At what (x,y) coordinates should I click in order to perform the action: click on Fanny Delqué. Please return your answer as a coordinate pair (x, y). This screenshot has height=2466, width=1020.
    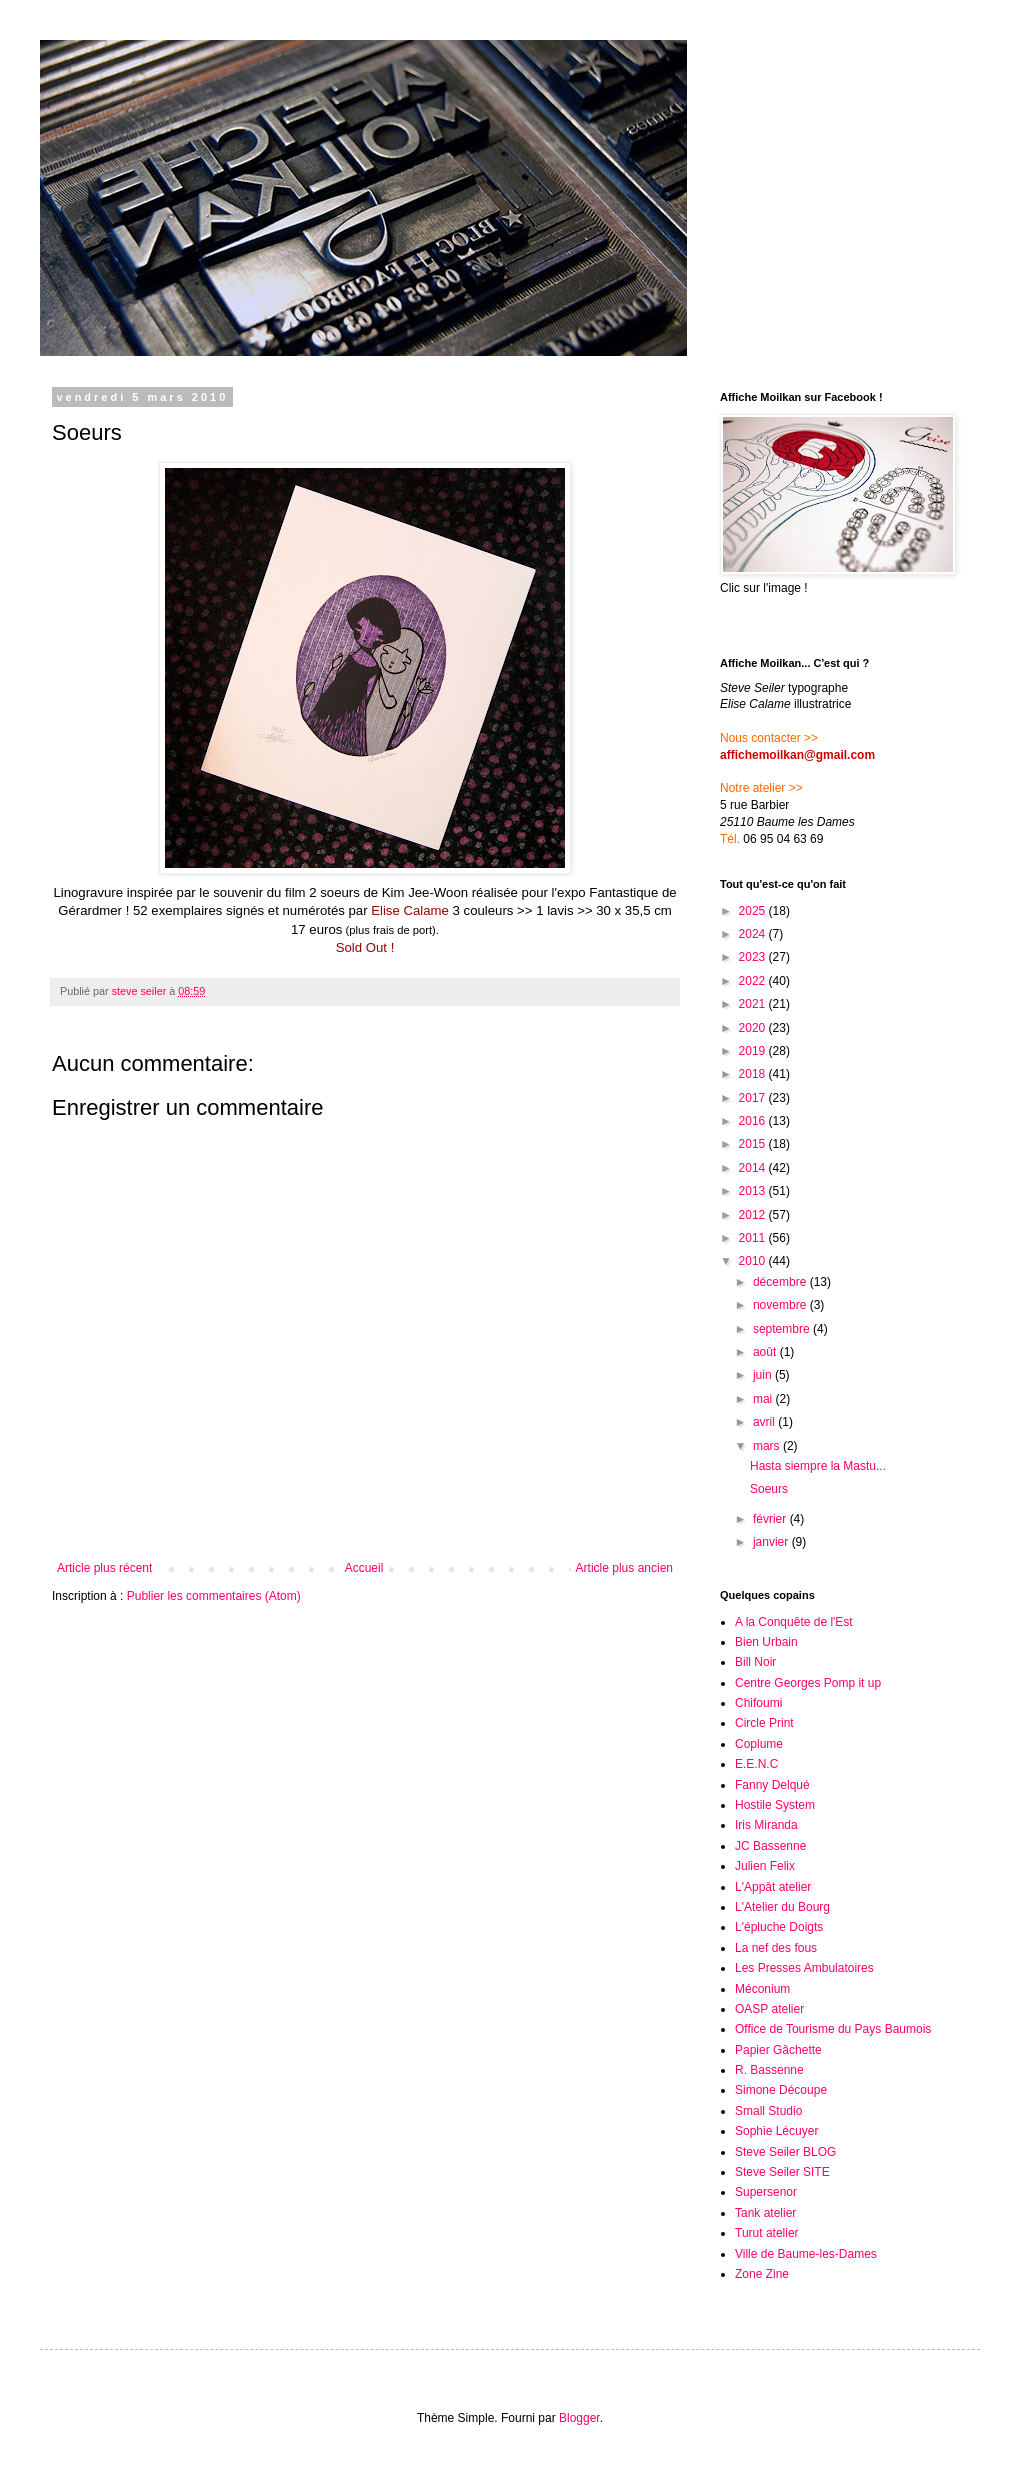
    Looking at the image, I should click on (772, 1785).